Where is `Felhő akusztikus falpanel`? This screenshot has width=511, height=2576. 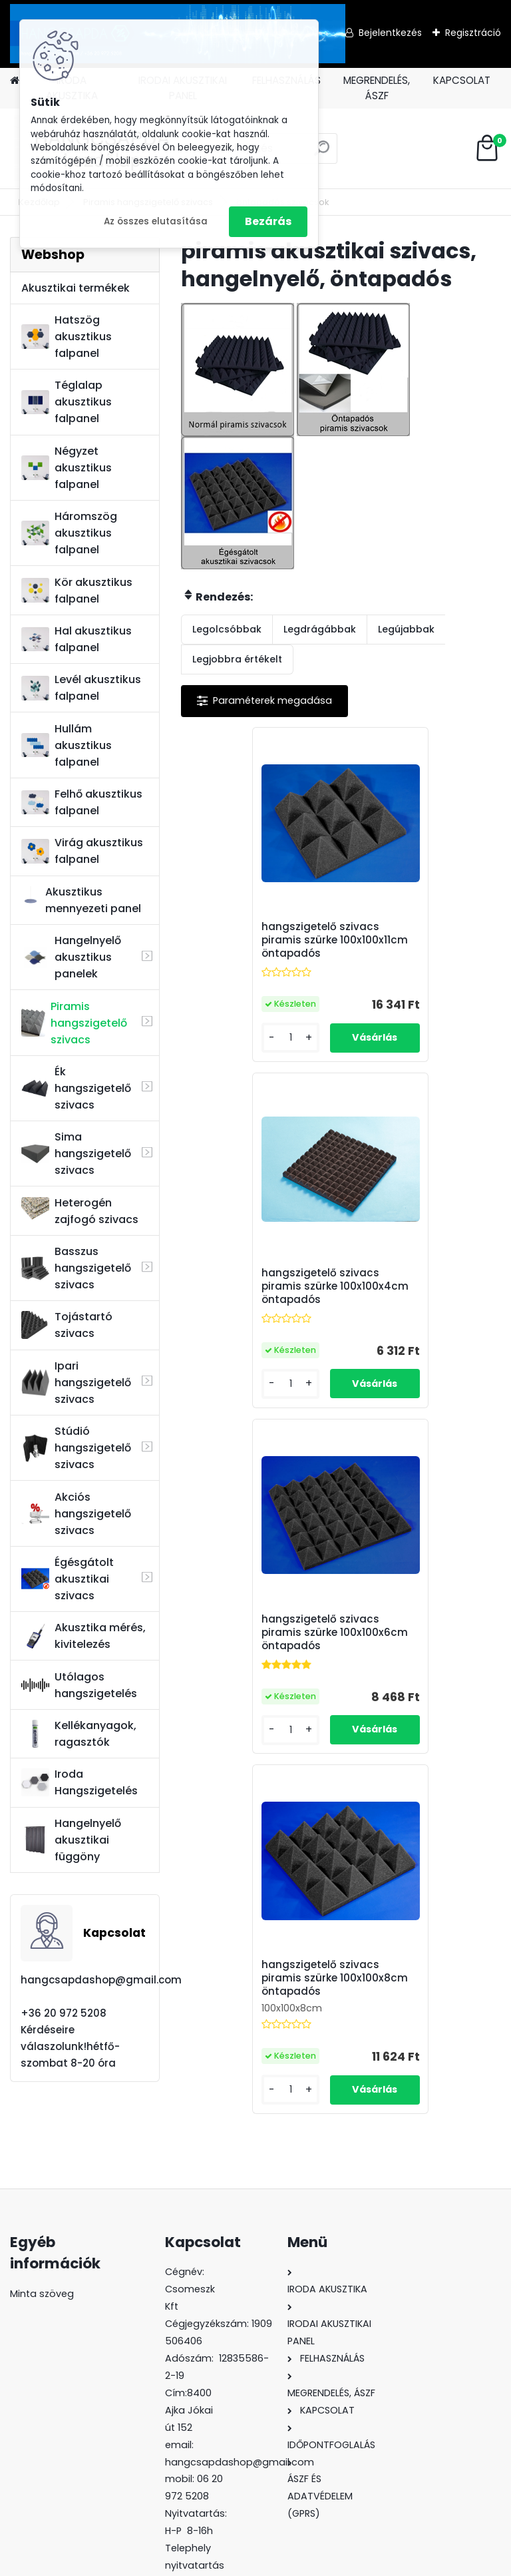
Felhő akusztikus falpanel is located at coordinates (81, 802).